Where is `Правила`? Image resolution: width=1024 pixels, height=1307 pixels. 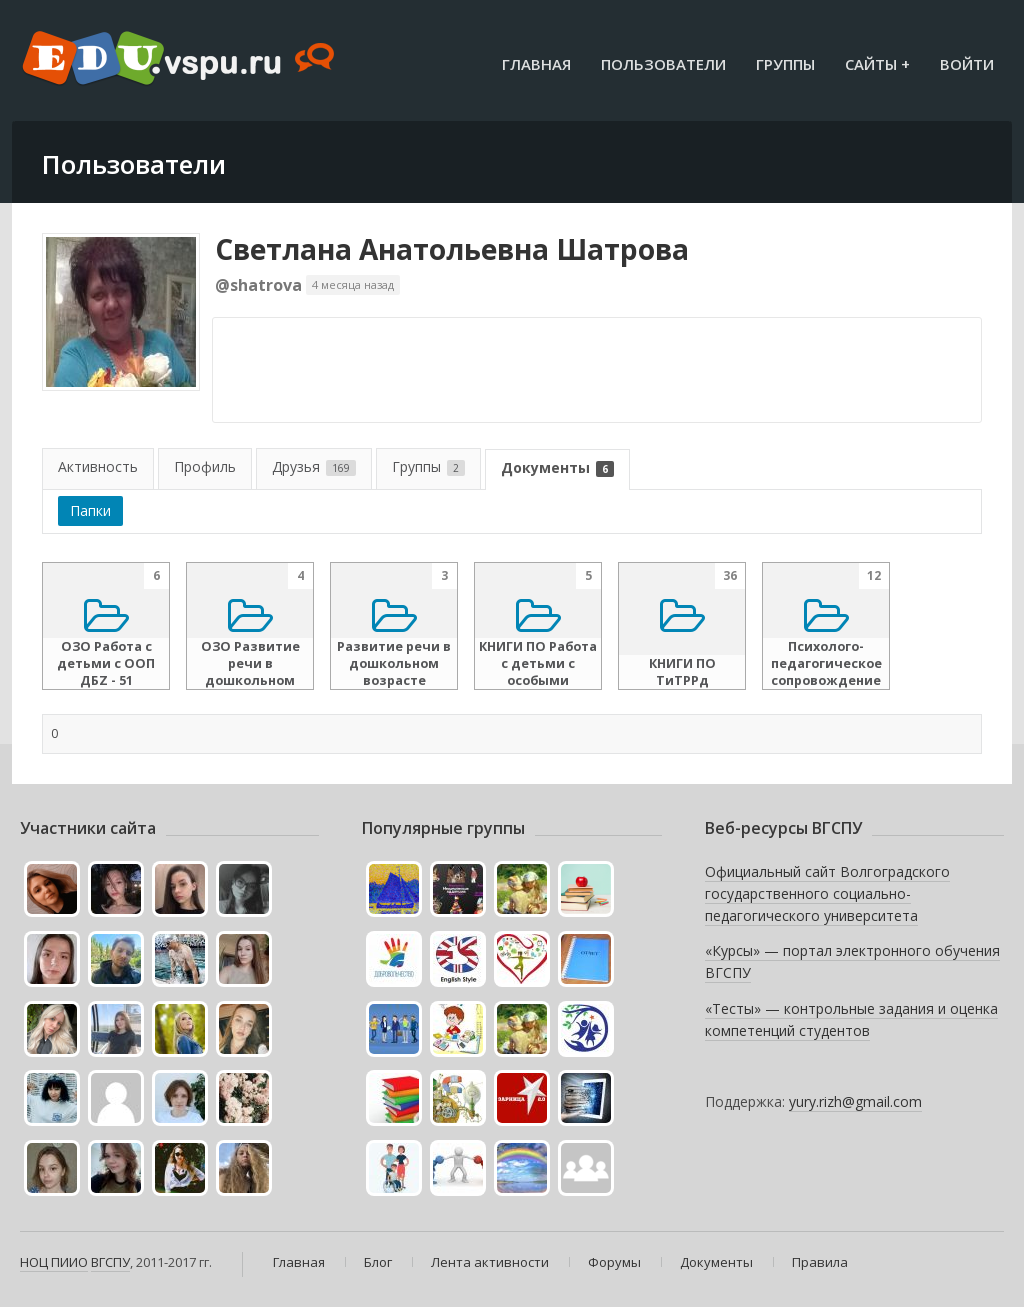
Правила is located at coordinates (820, 1262).